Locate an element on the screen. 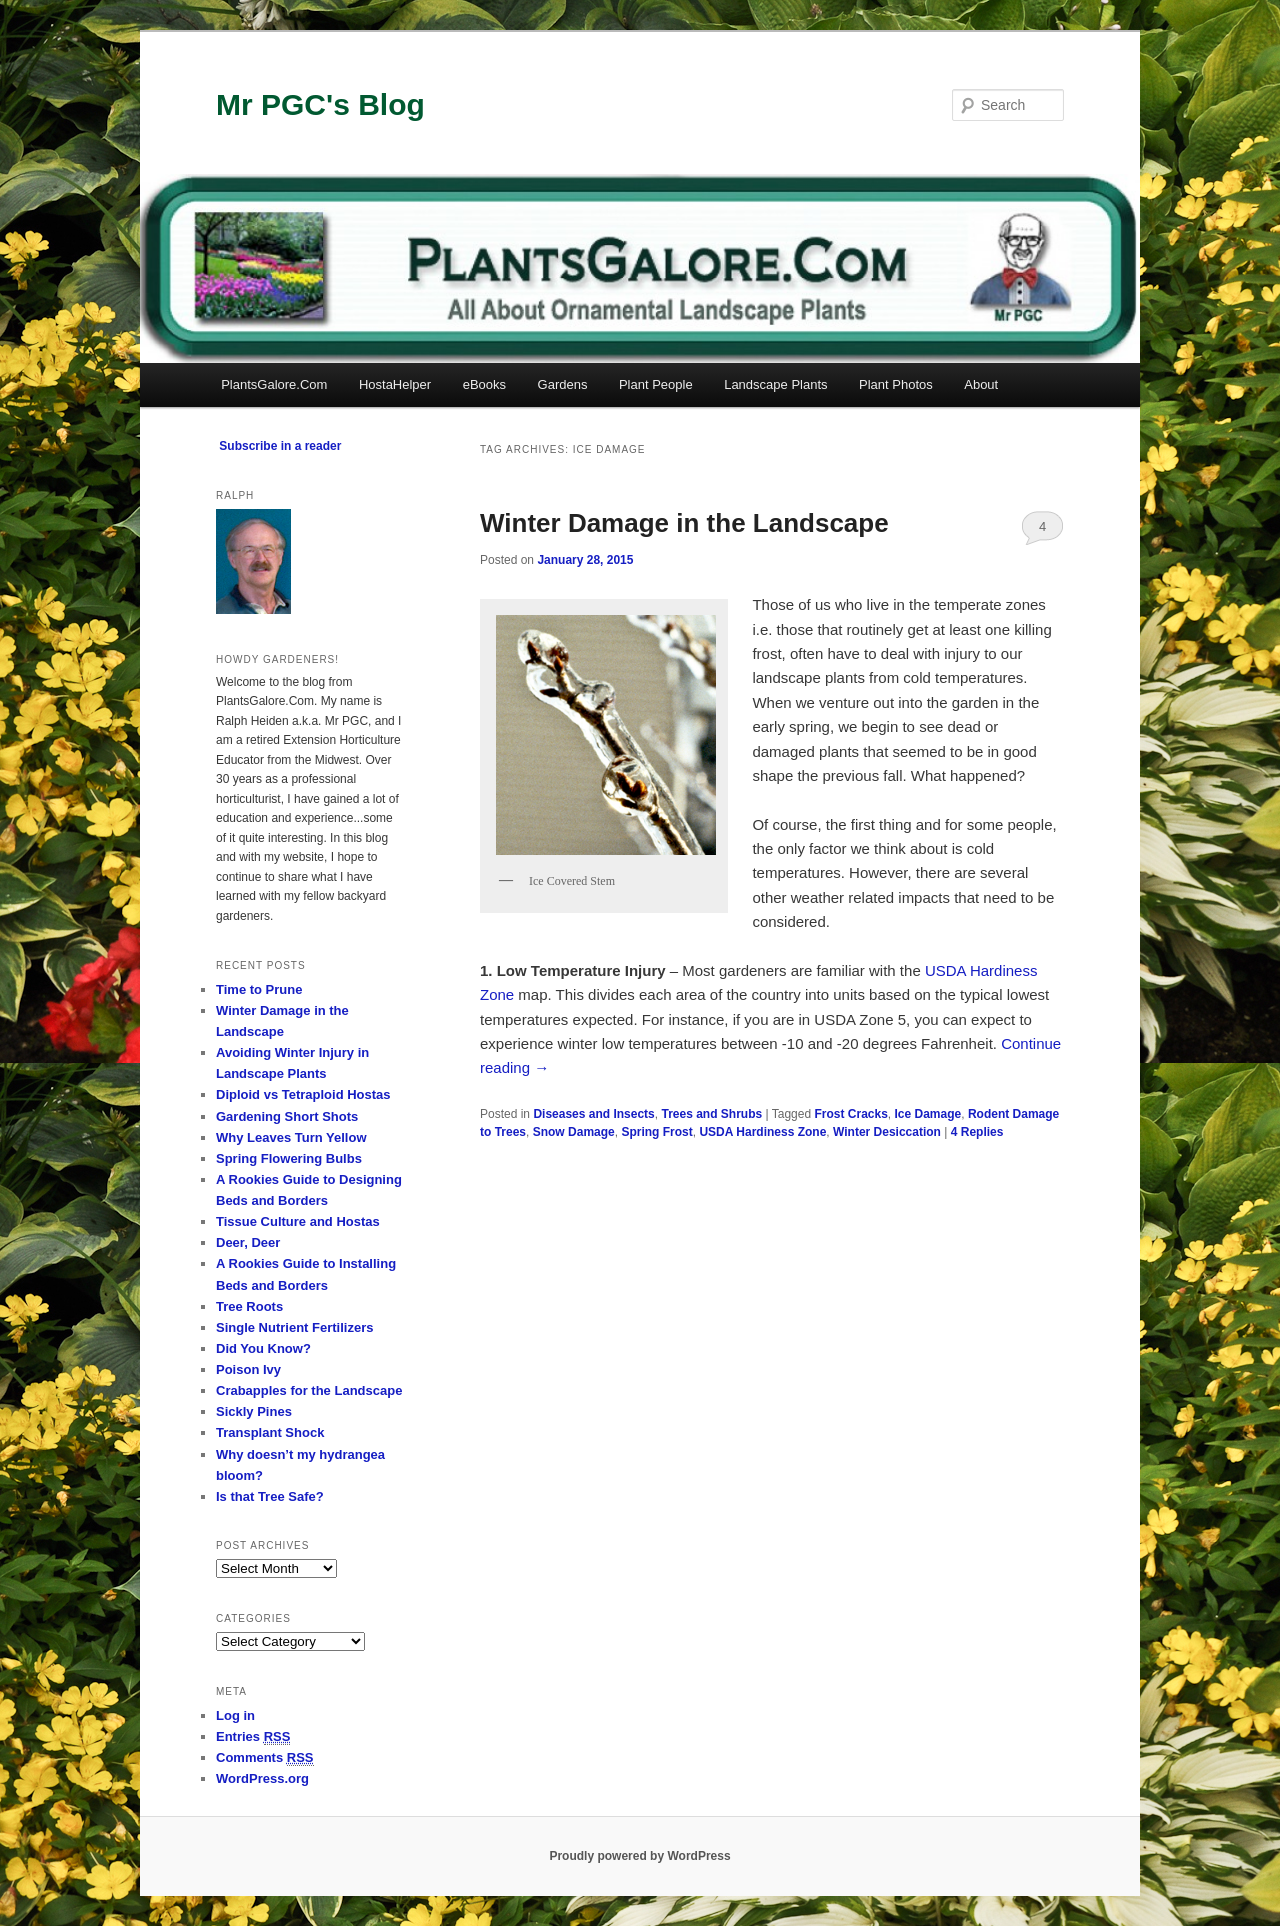  Landscape Plants is located at coordinates (775, 384).